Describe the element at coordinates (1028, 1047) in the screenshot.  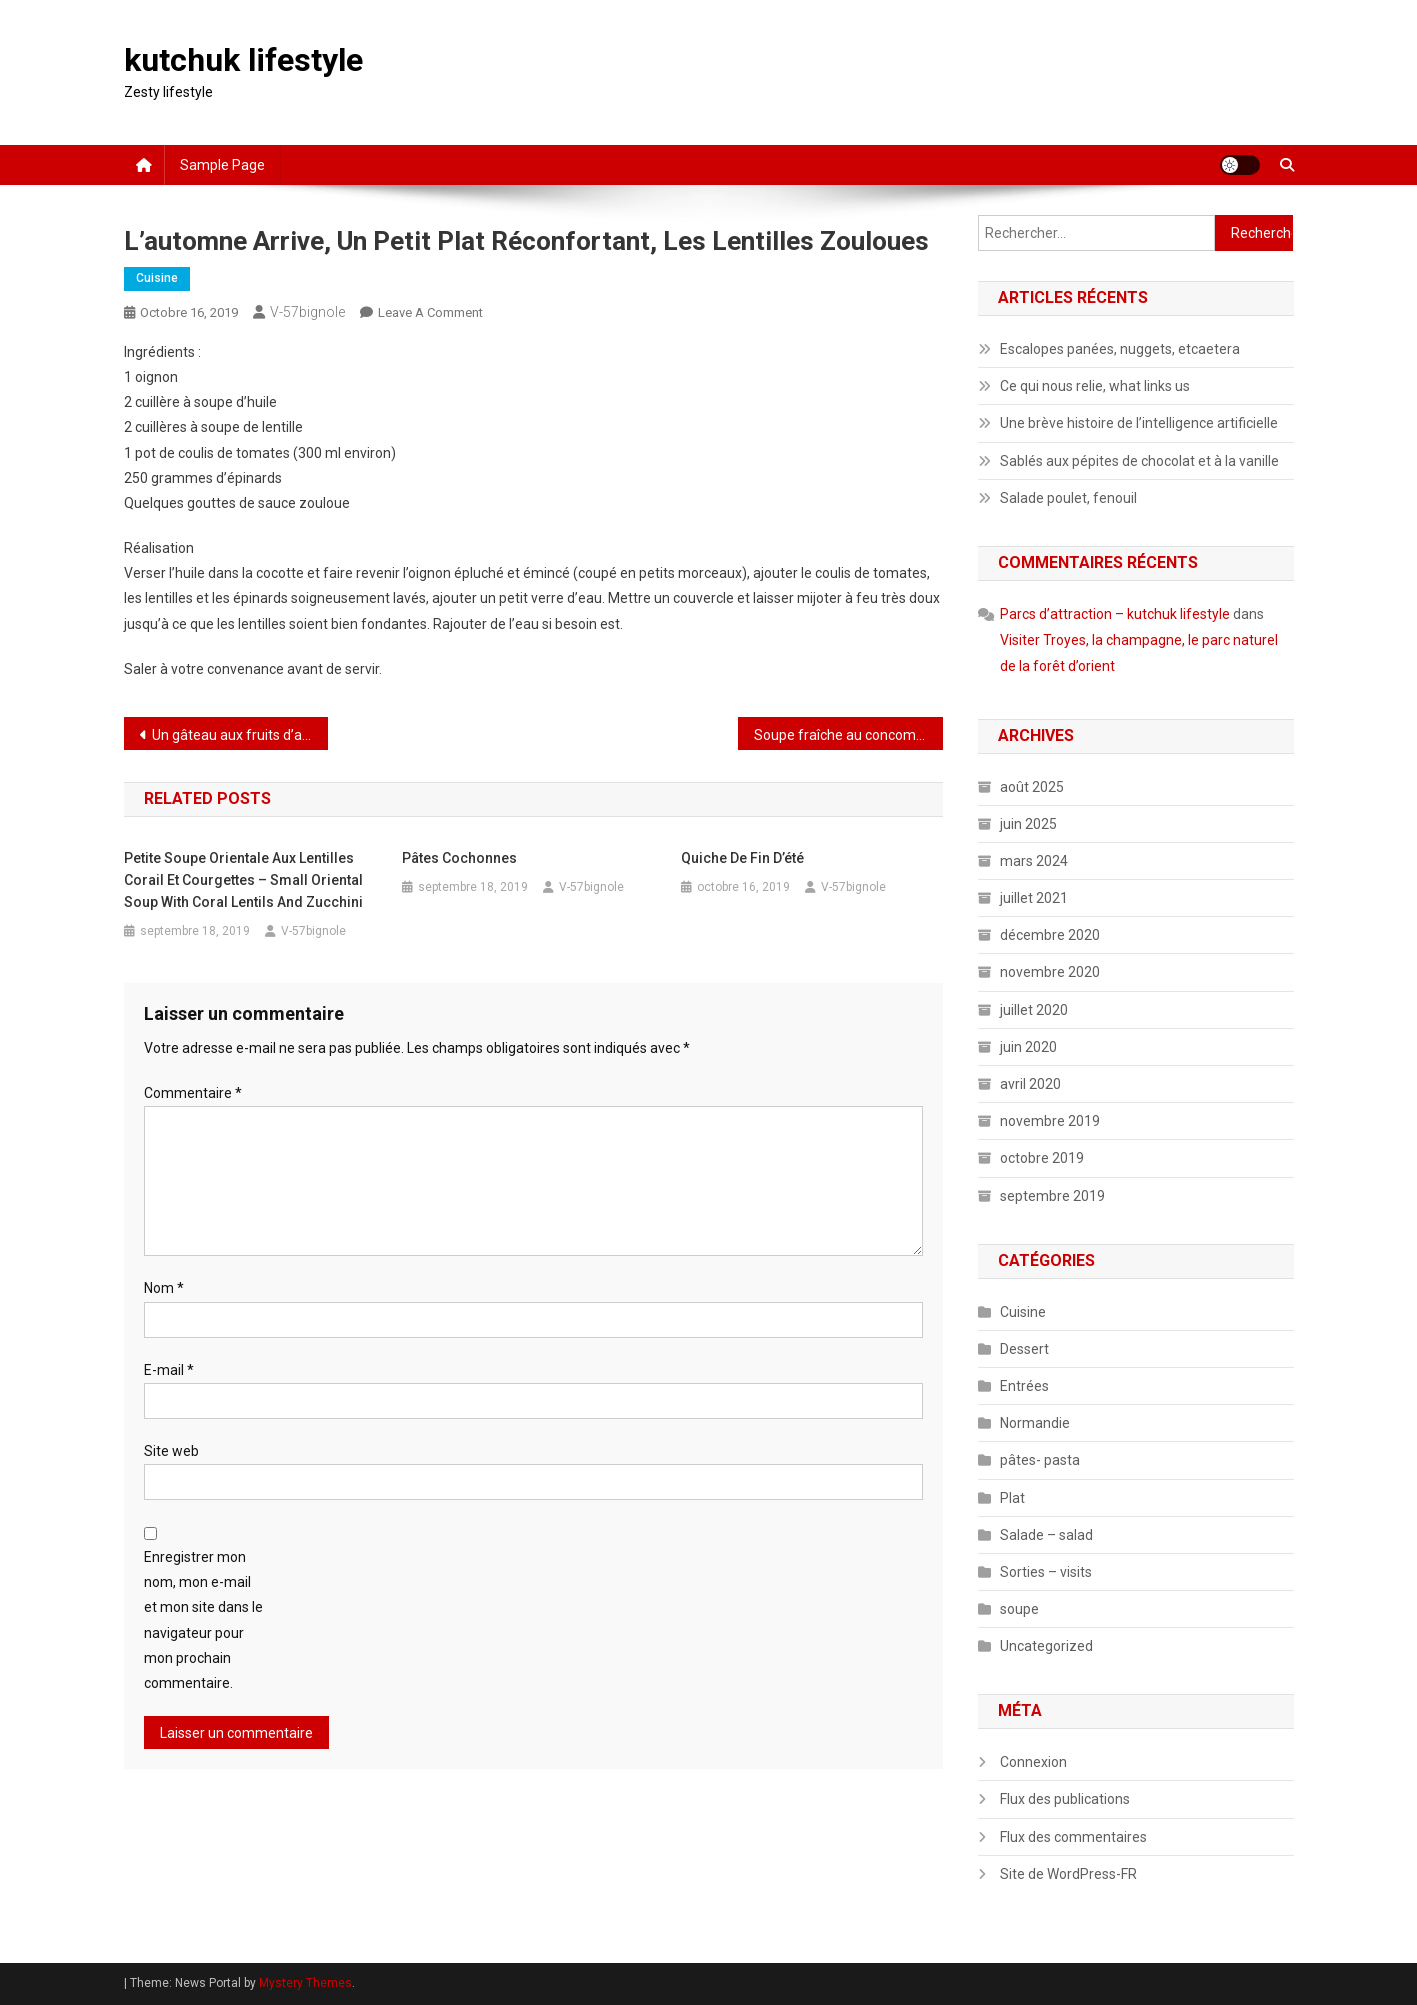
I see `juin 2020` at that location.